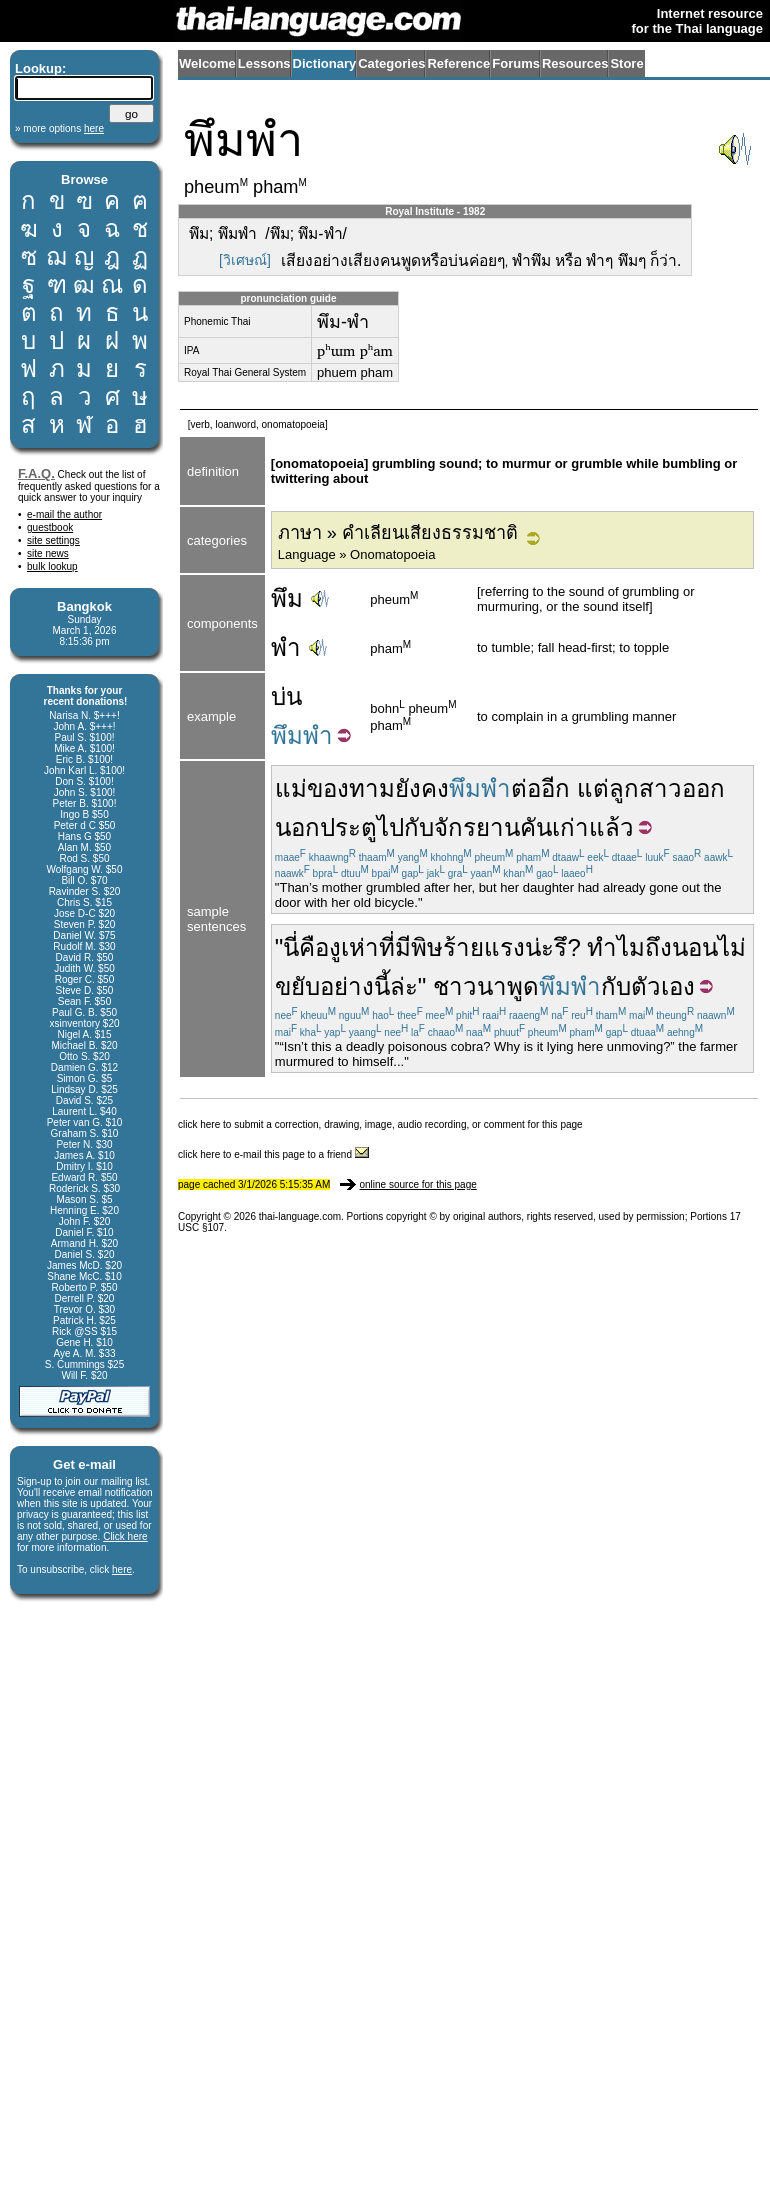  I want to click on Resources, so click(575, 63).